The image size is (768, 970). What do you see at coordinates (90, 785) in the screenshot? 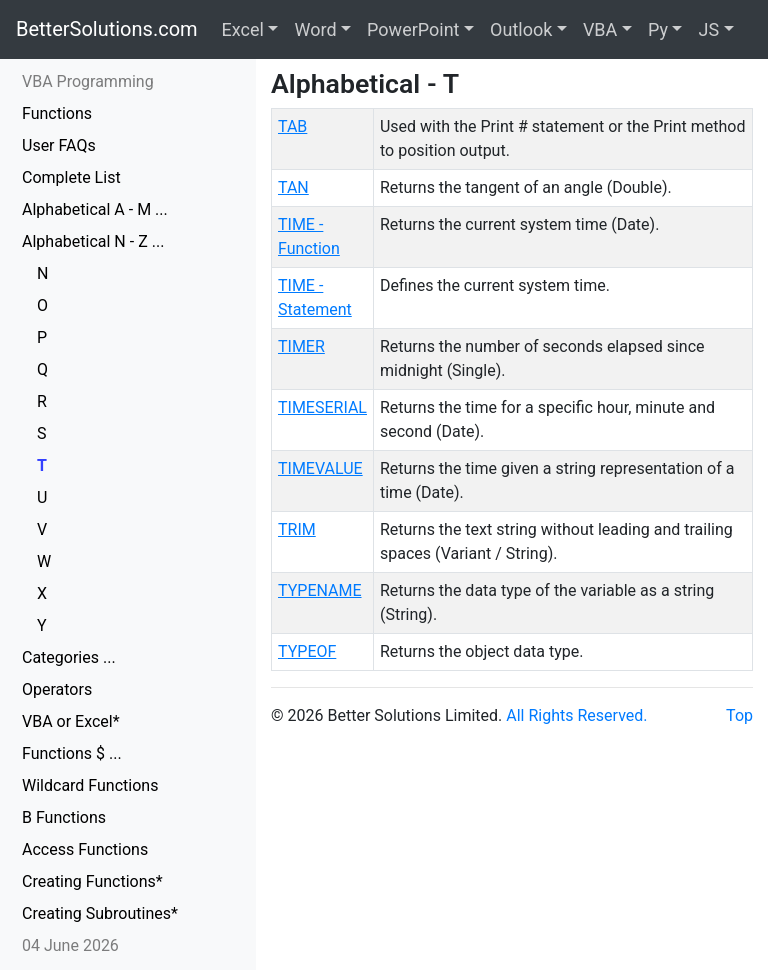
I see `Wildcard Functions` at bounding box center [90, 785].